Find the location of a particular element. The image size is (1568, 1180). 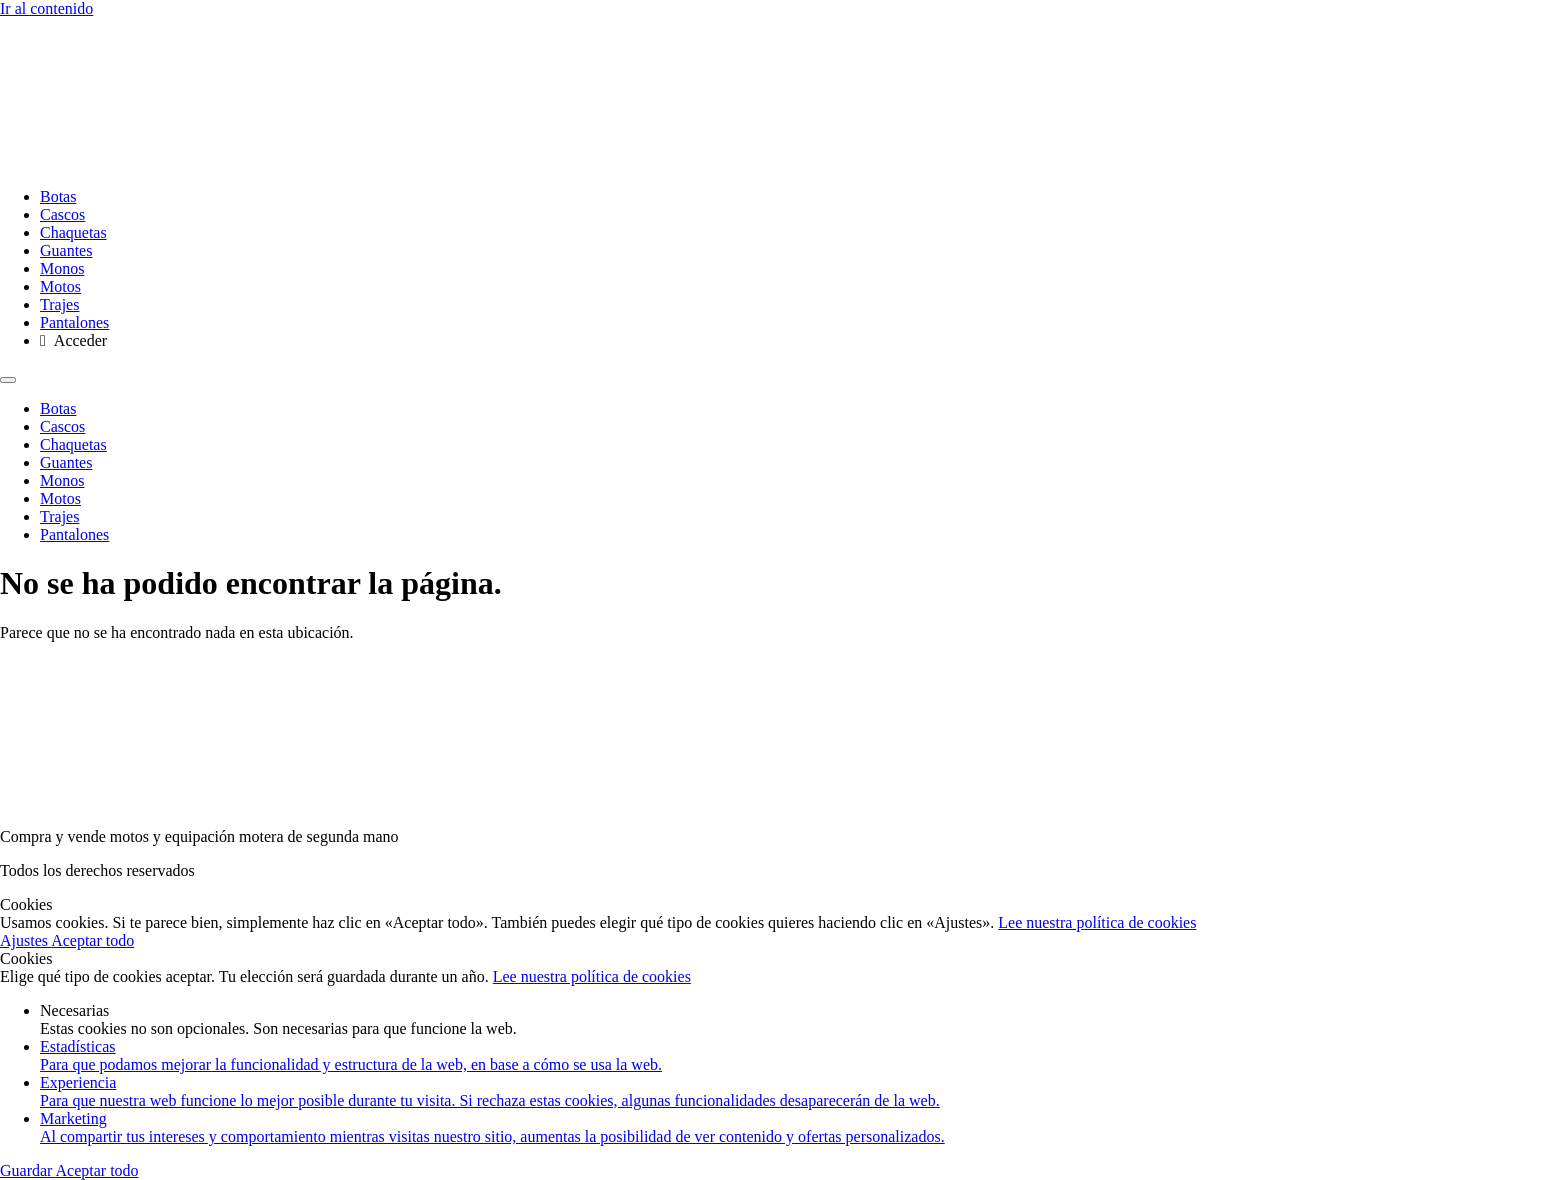

Pantalones is located at coordinates (74, 322).